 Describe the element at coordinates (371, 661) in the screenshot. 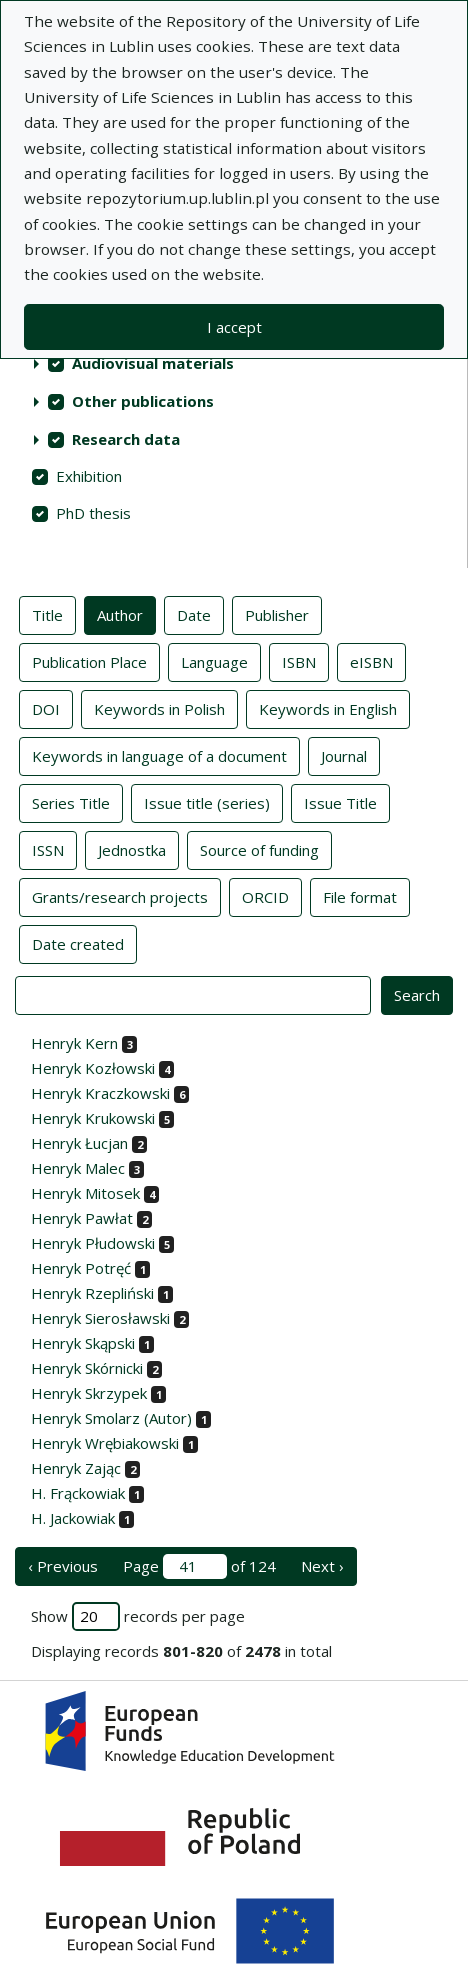

I see `eISBN` at that location.